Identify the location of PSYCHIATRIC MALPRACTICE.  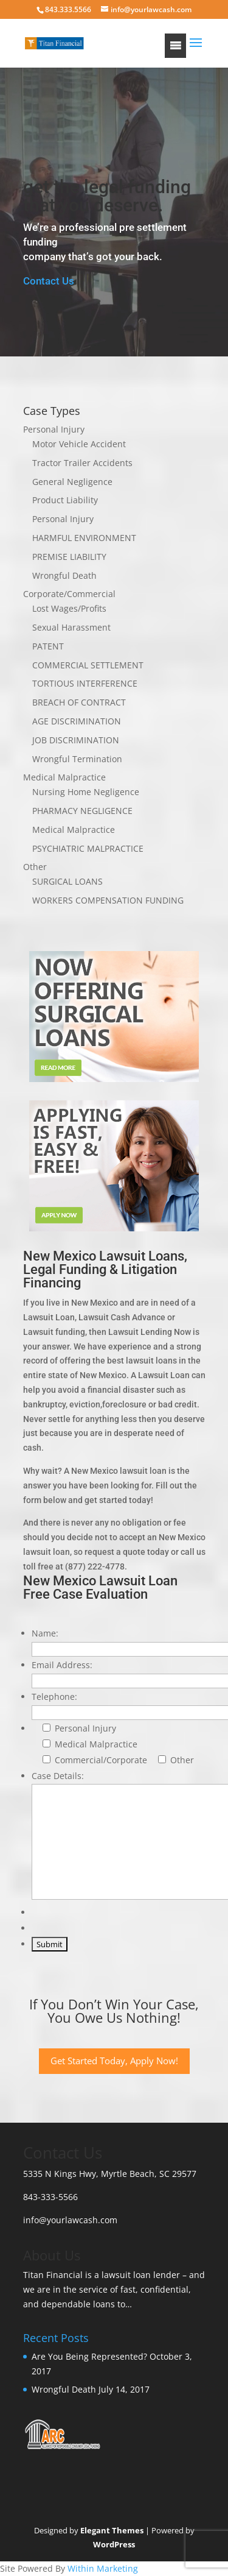
(87, 848).